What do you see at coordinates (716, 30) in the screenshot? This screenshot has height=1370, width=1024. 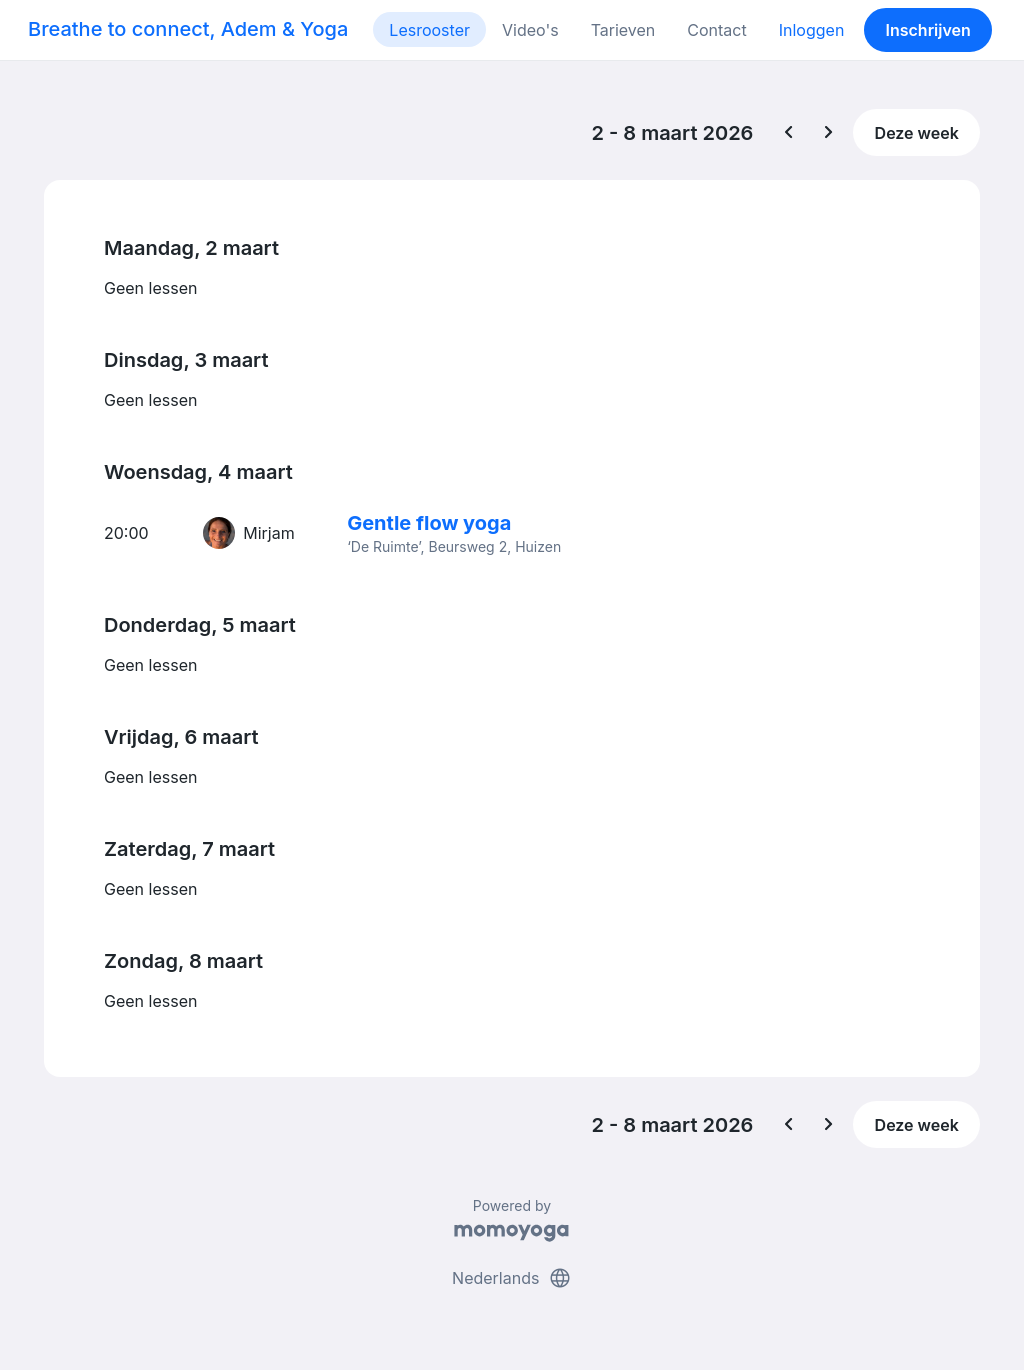 I see `Contact` at bounding box center [716, 30].